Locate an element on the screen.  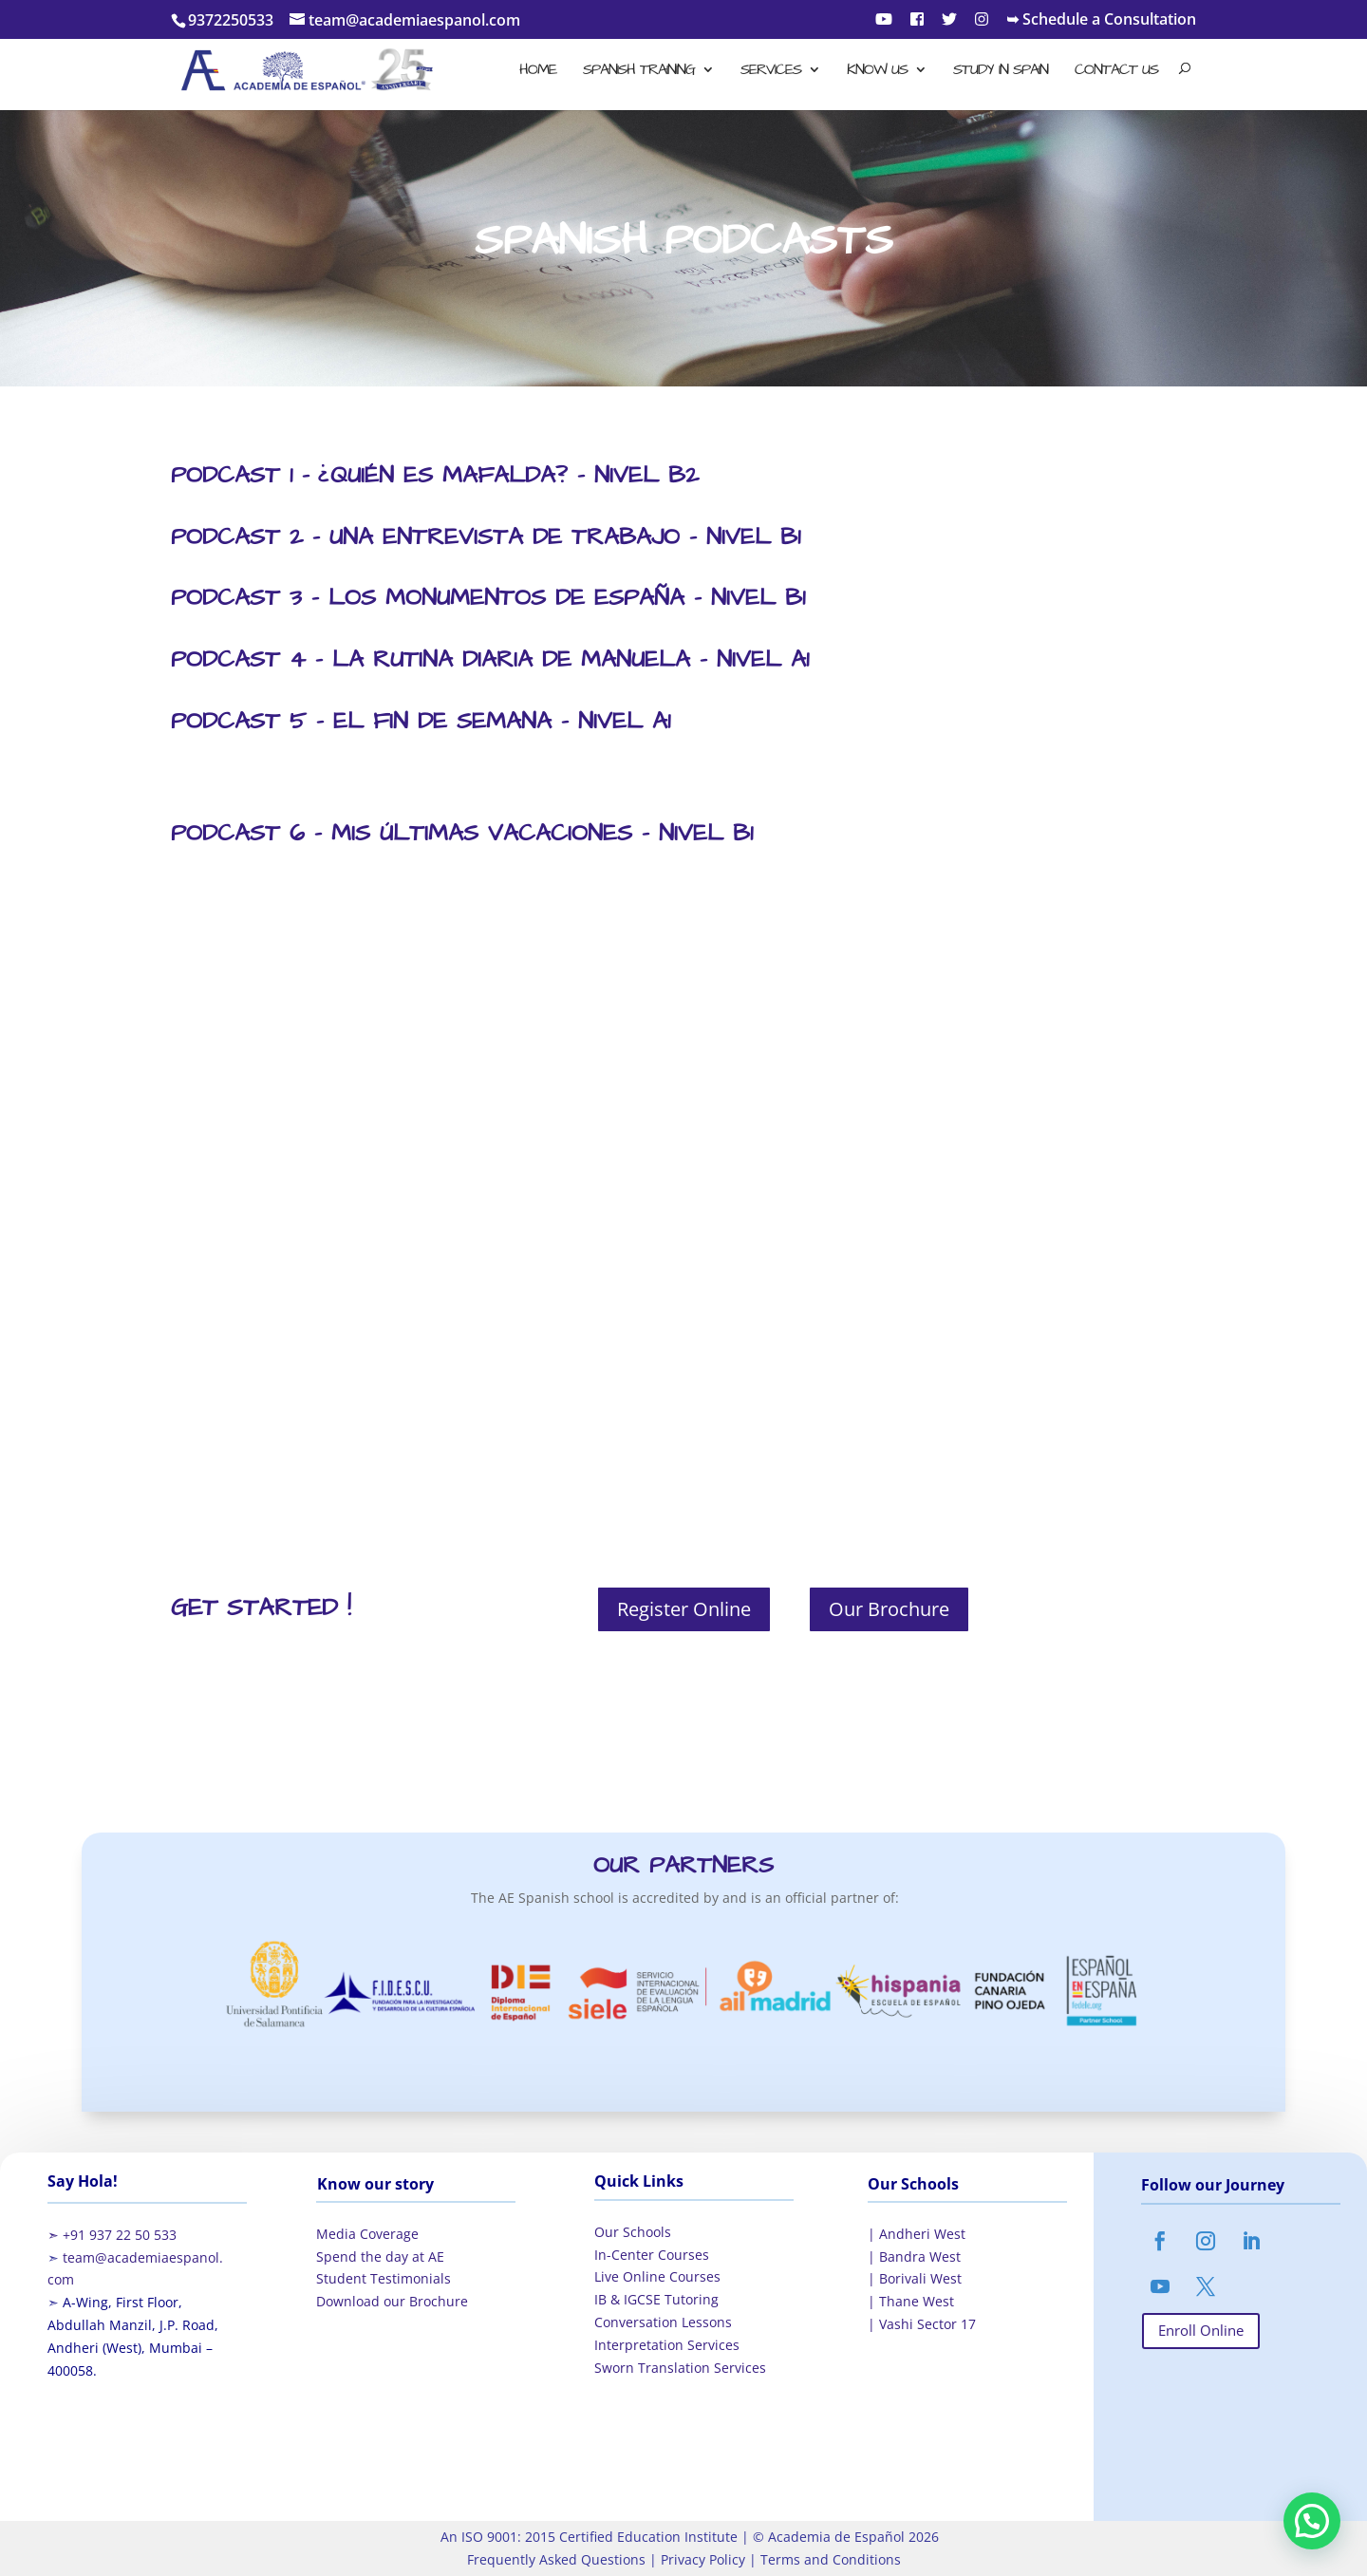
In-Center Courses is located at coordinates (651, 2255).